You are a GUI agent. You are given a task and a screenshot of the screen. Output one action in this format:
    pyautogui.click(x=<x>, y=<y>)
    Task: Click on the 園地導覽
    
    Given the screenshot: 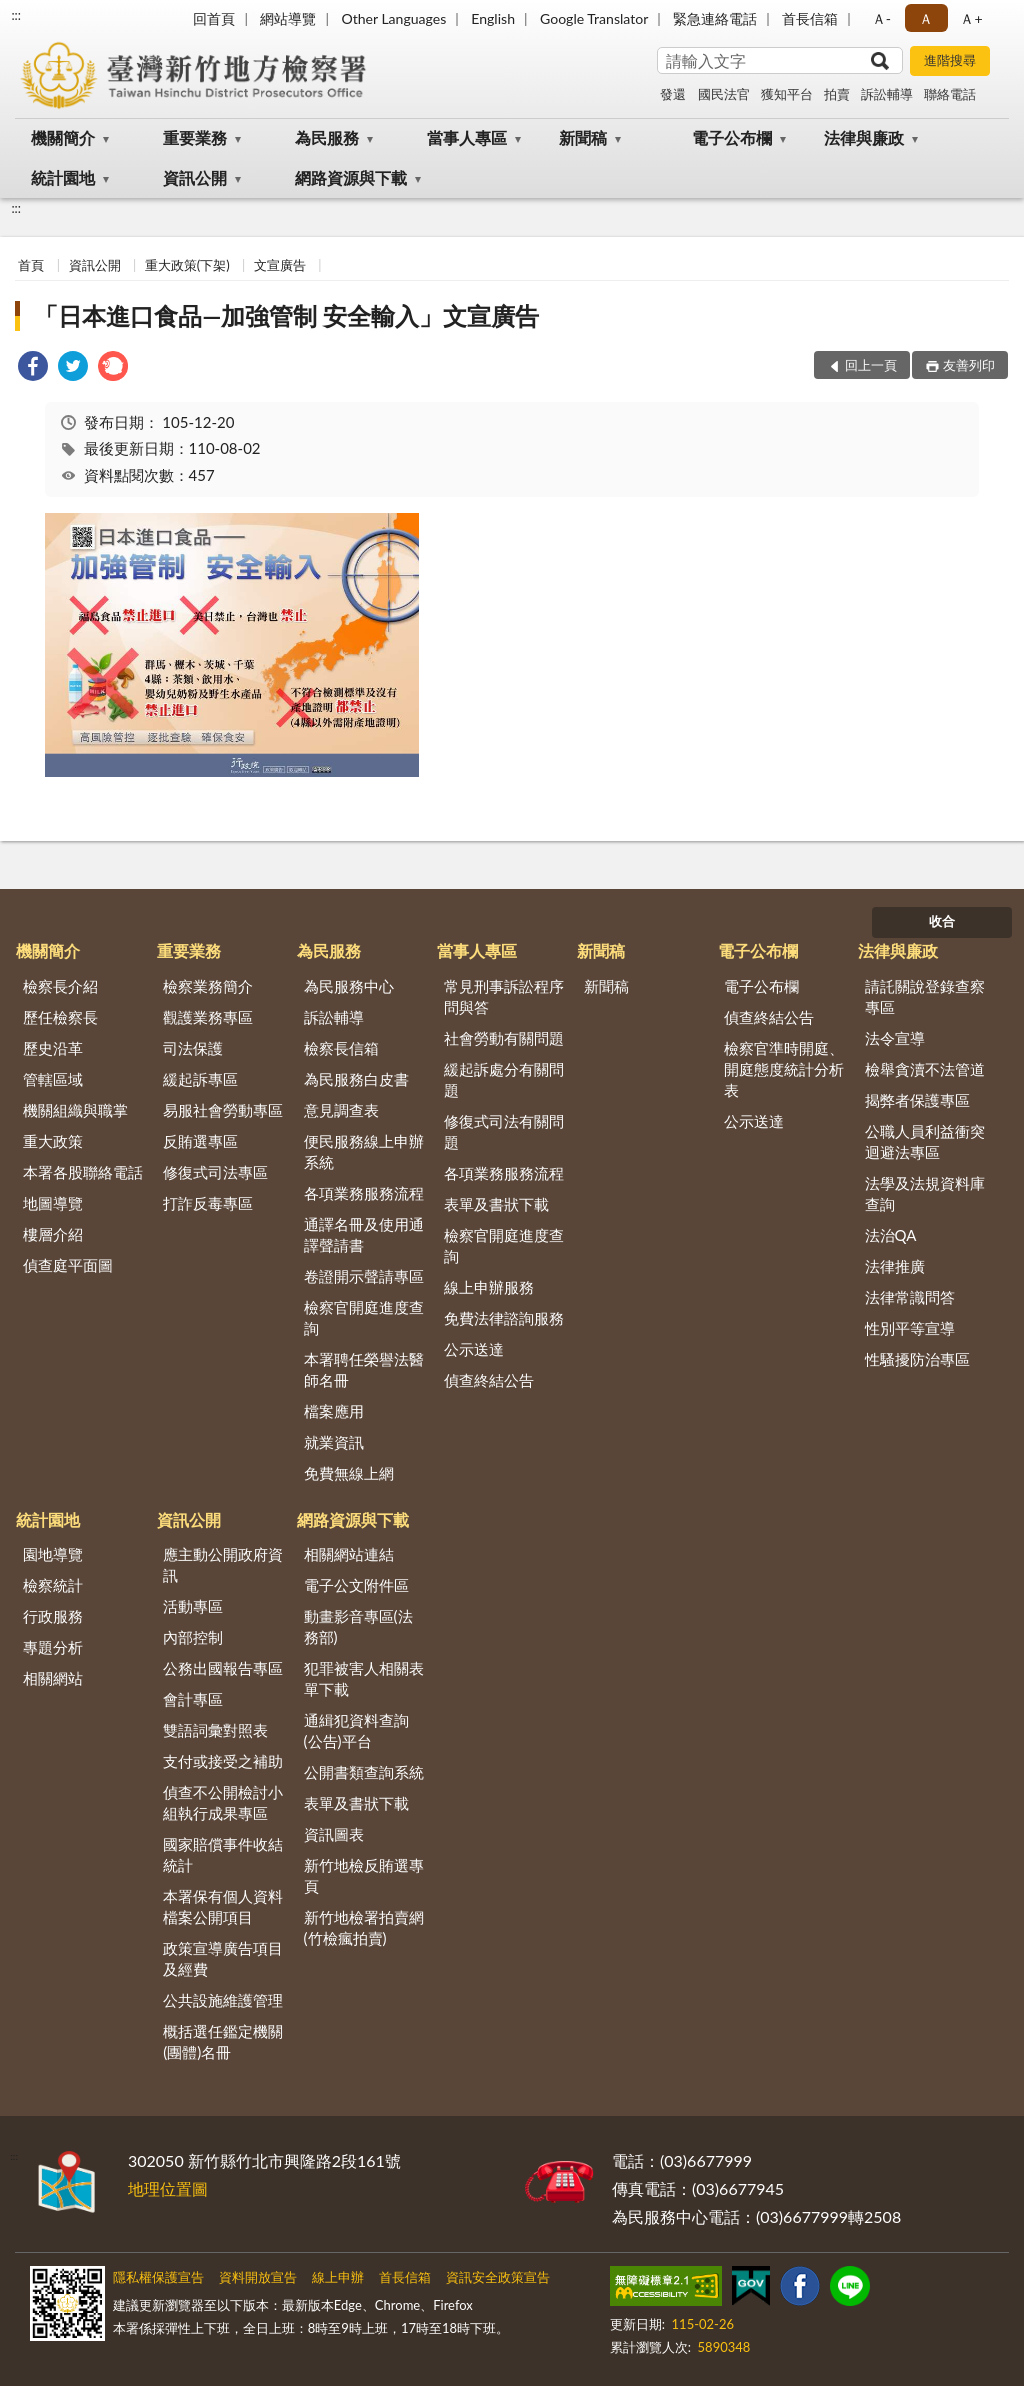 What is the action you would take?
    pyautogui.click(x=53, y=1554)
    